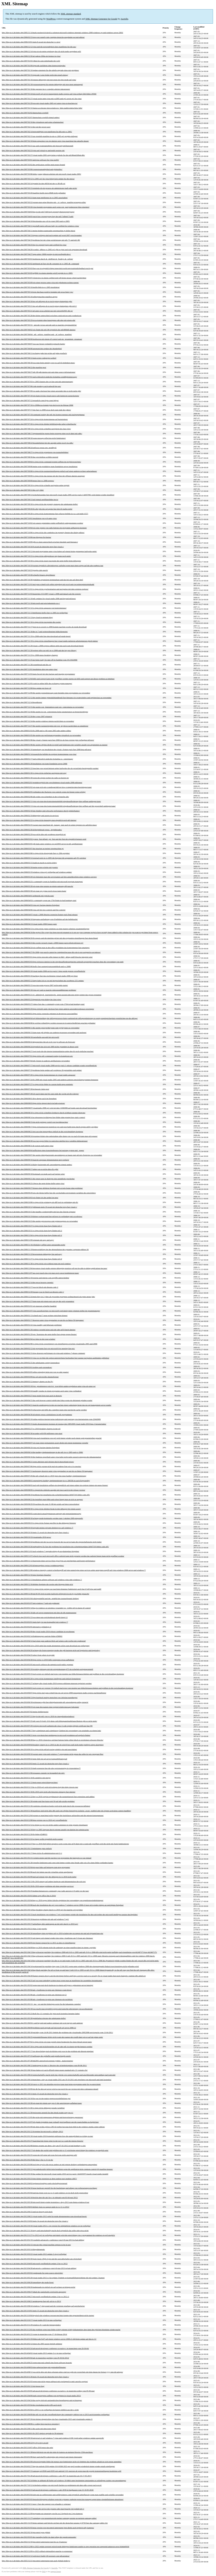 The height and width of the screenshot is (2576, 216). I want to click on http://blog.m-ri.de/index.php/2006/12/20/ati-radeon-200m-als-bremse-in-vista/, so click(31, 56).